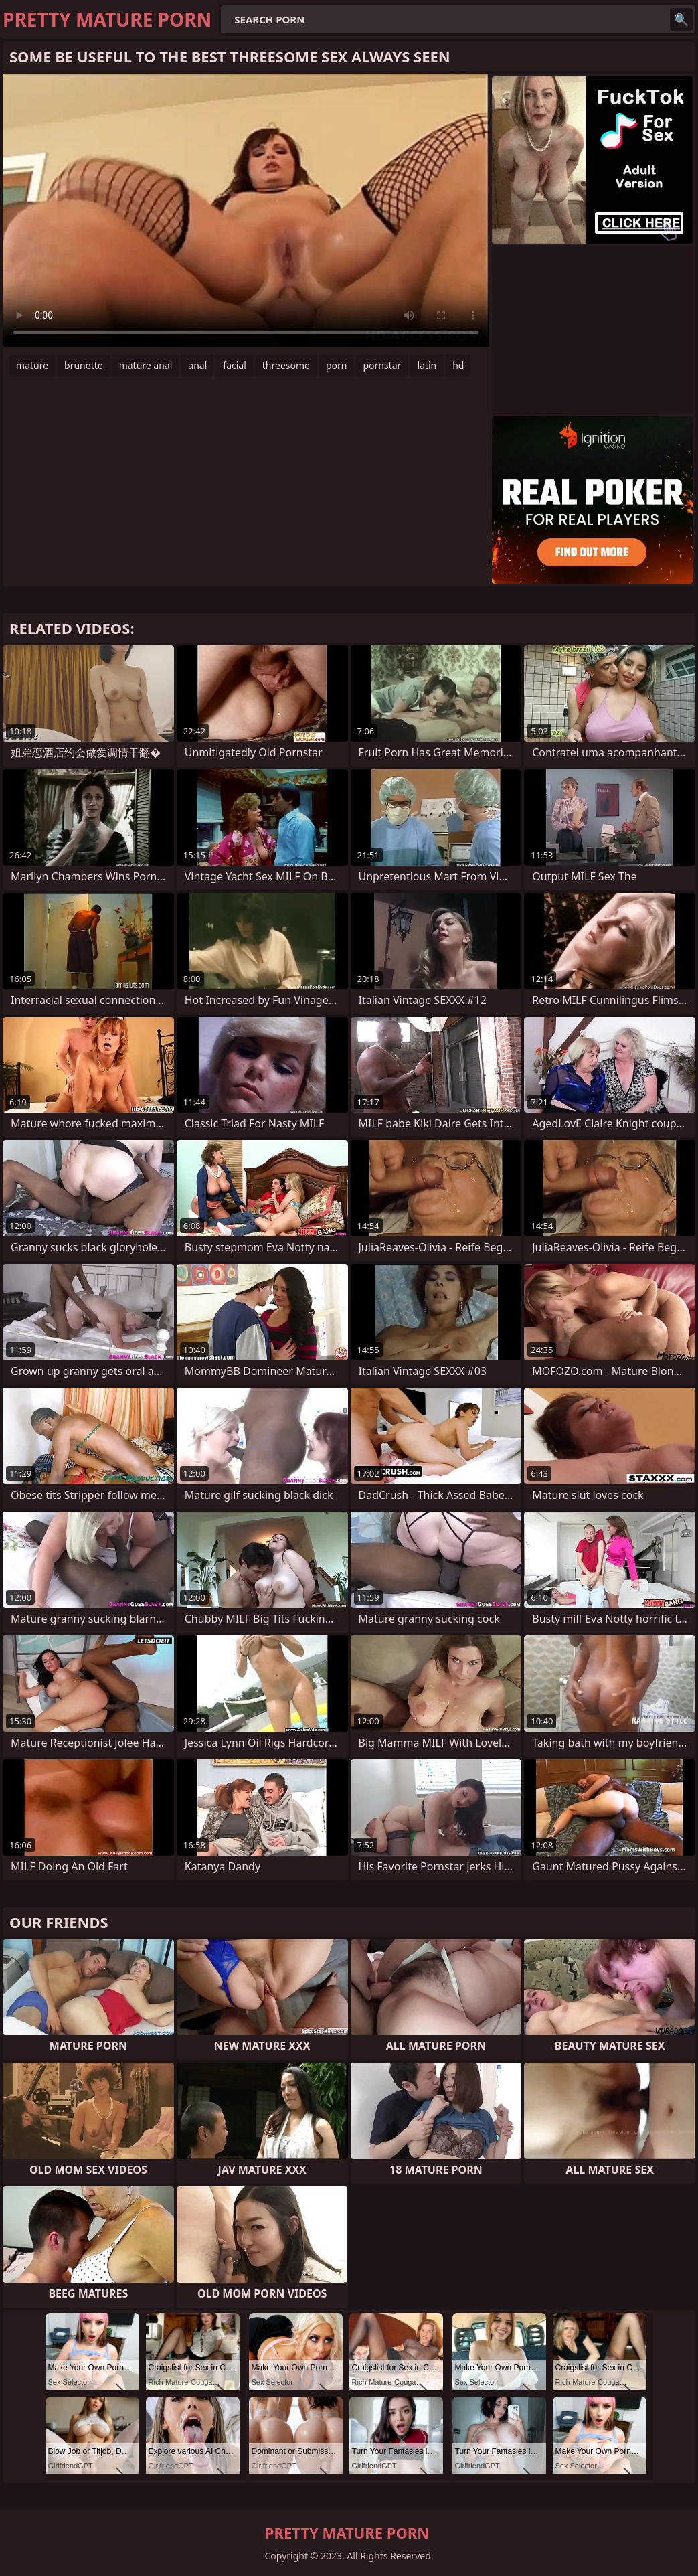  I want to click on threesome, so click(286, 365).